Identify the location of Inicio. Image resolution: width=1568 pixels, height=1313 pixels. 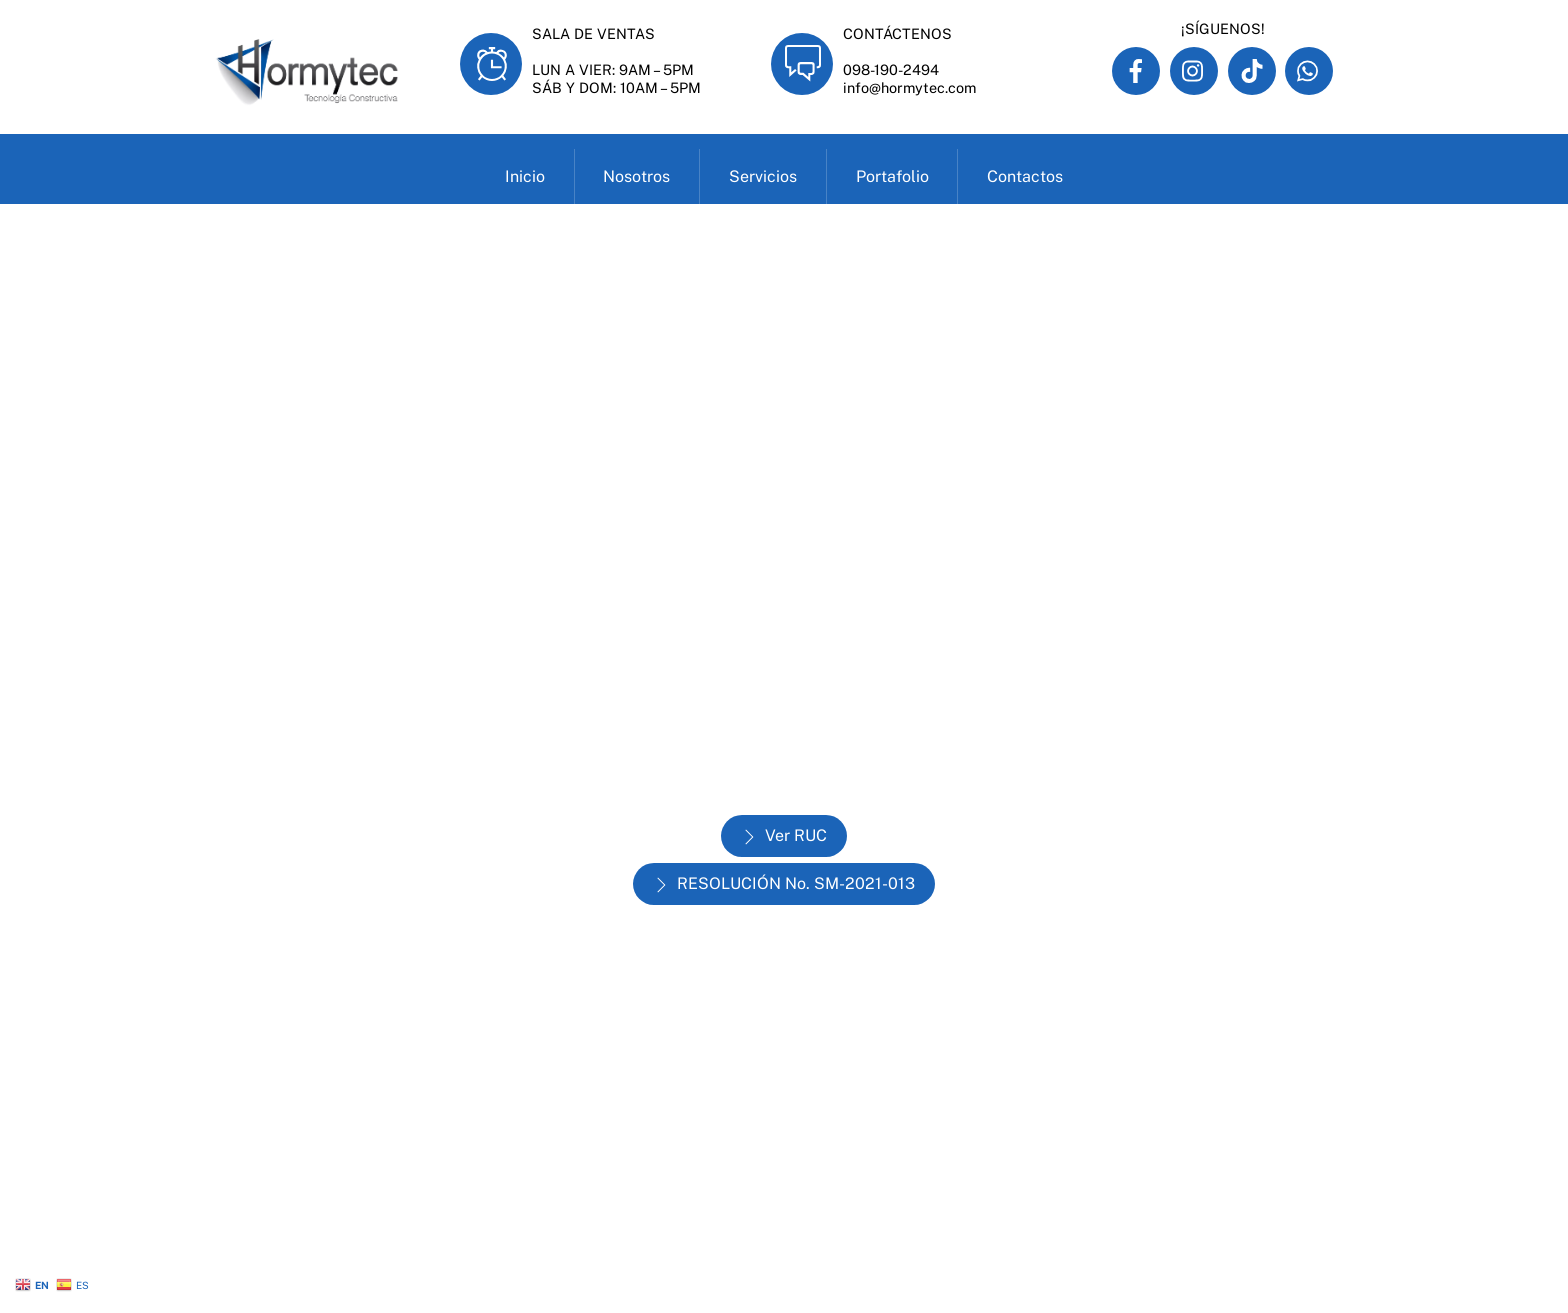
(525, 176).